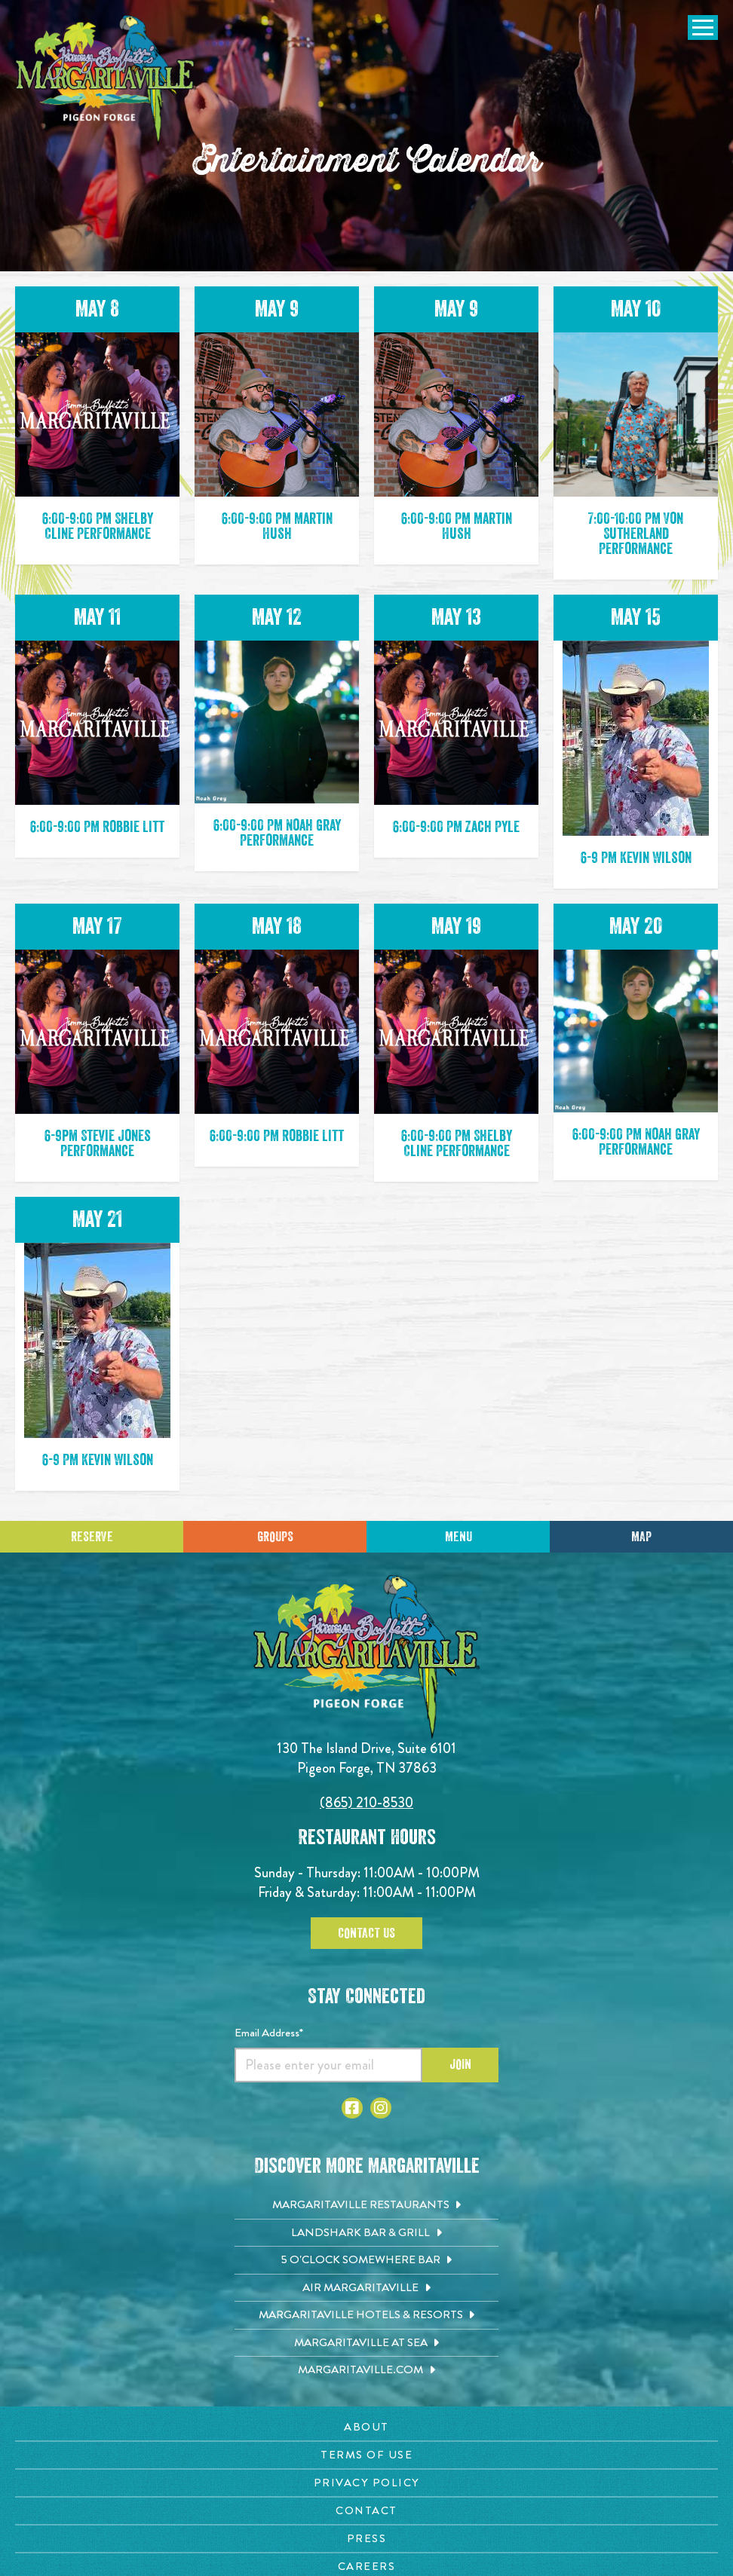  I want to click on [Margaritaville at Sea. Opens in new tab], so click(366, 2343).